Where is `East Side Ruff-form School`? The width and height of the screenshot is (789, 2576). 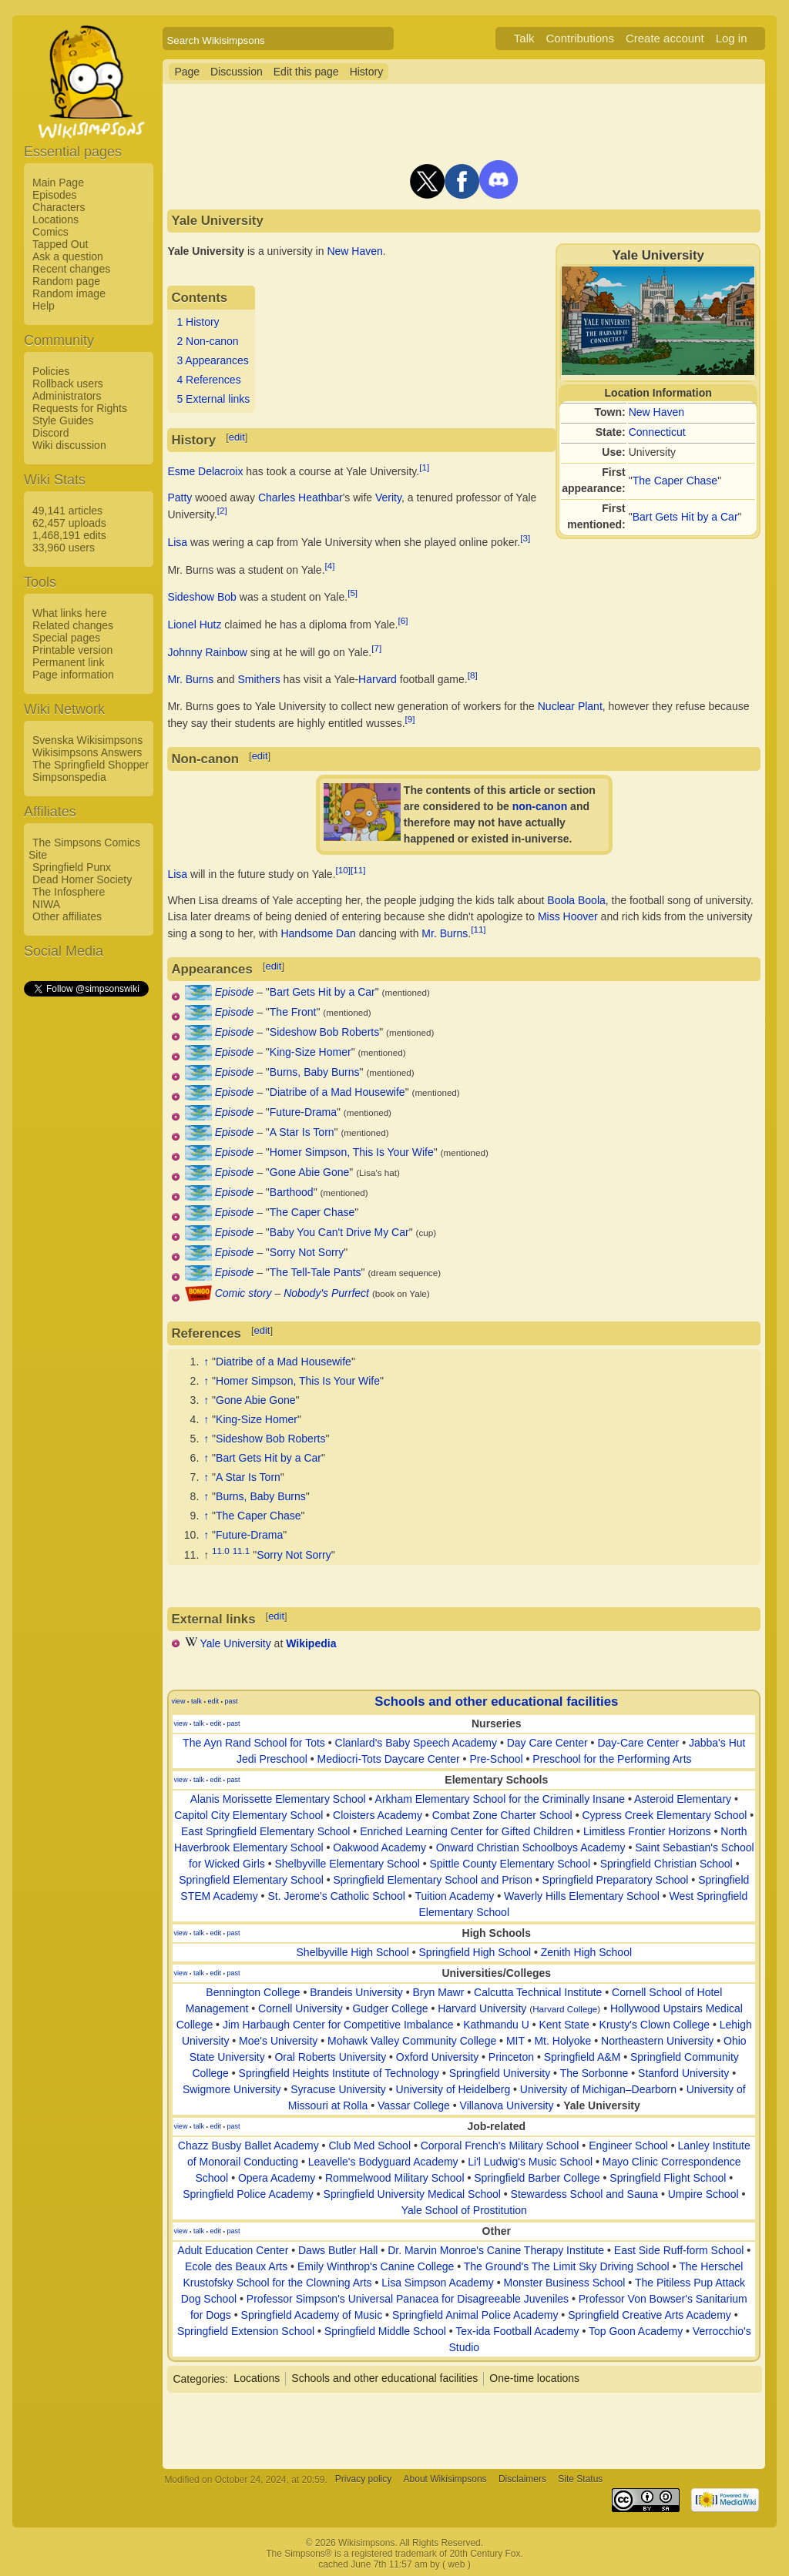 East Side Ruff-form School is located at coordinates (679, 2250).